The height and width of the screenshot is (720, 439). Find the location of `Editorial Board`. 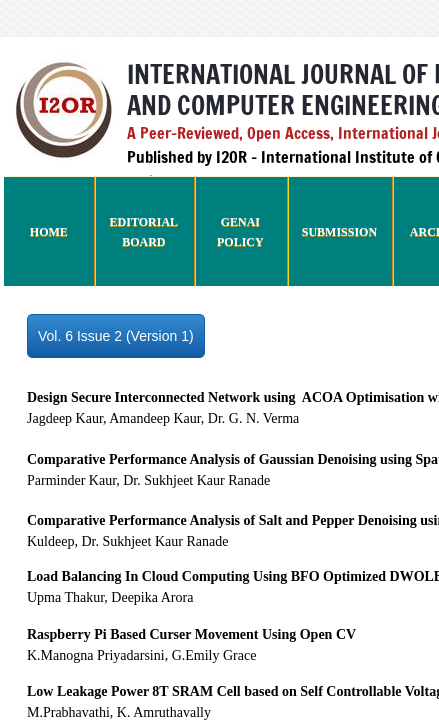

Editorial Board is located at coordinates (144, 232).